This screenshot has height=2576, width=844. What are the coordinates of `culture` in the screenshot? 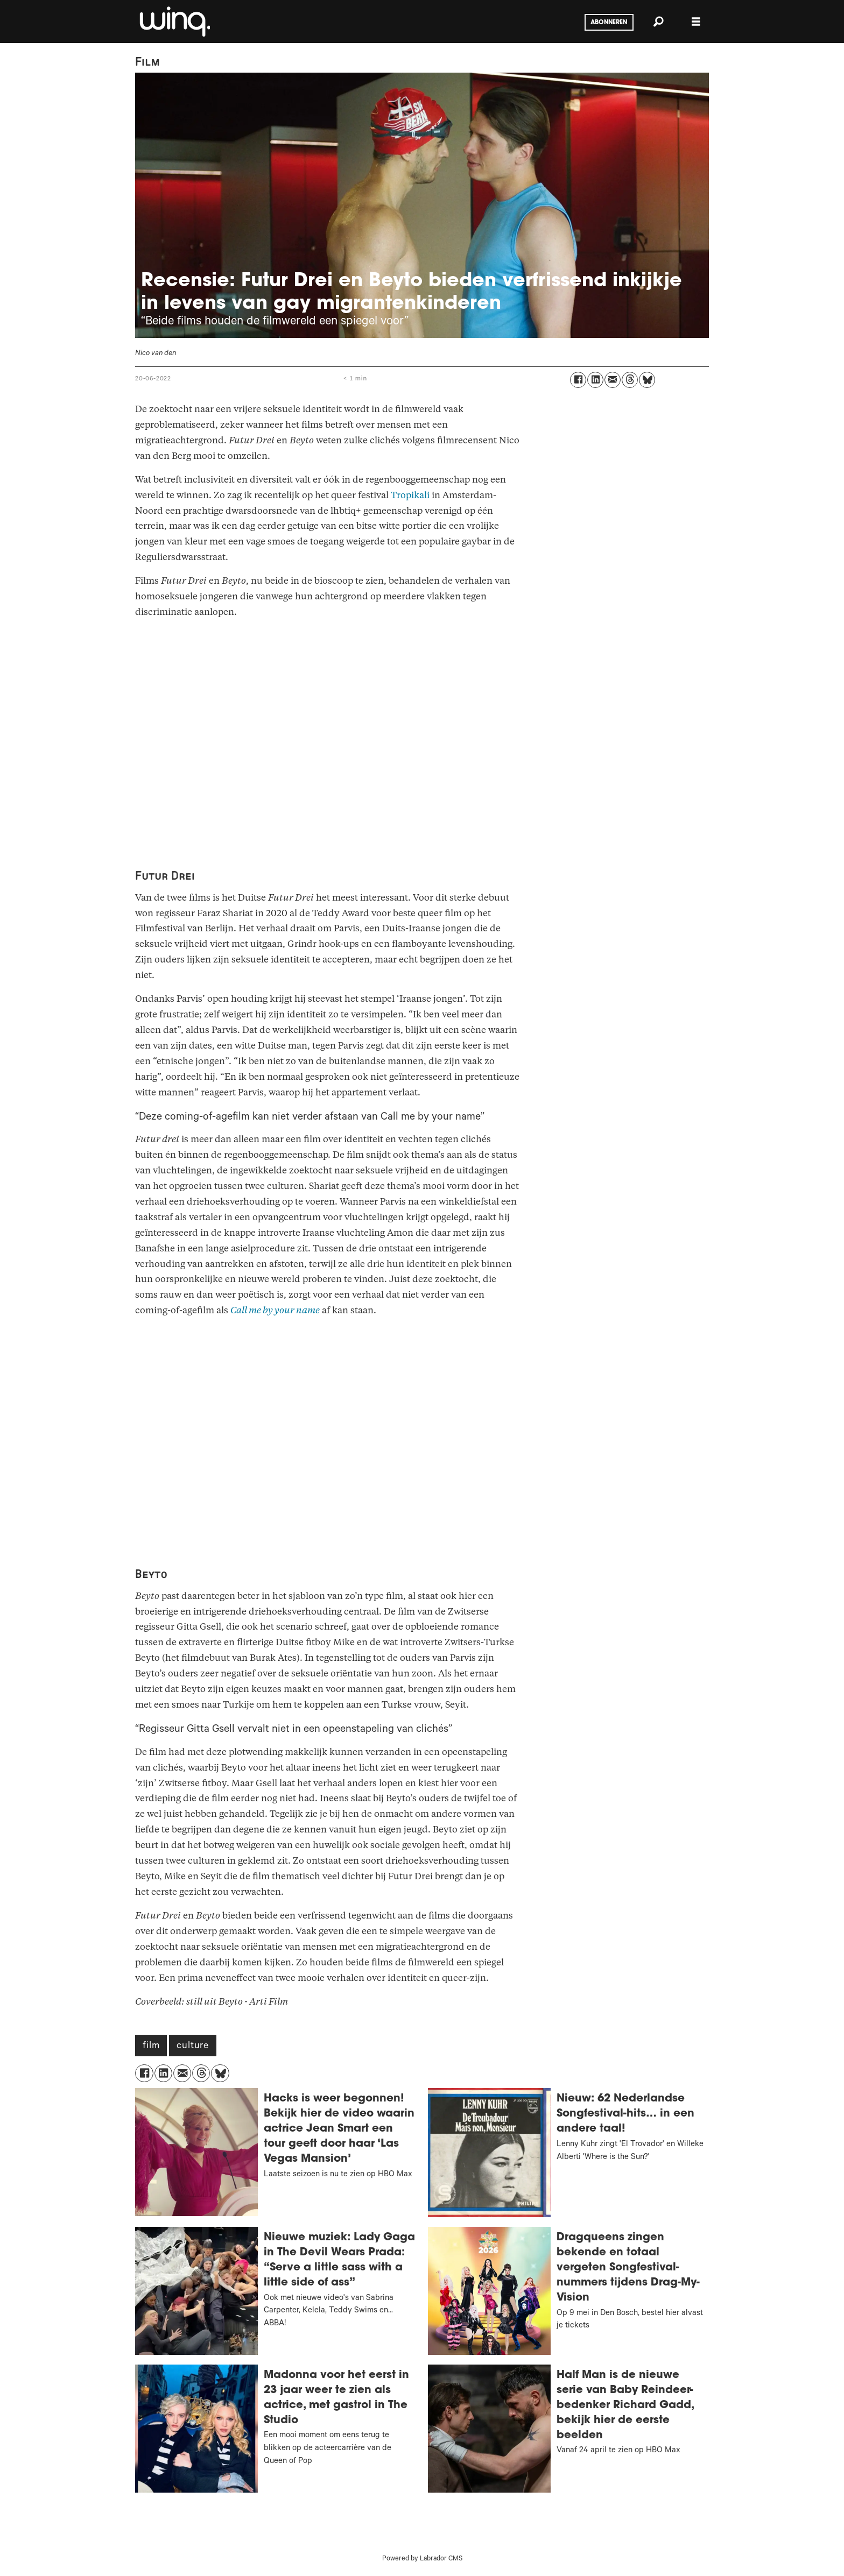 It's located at (193, 2046).